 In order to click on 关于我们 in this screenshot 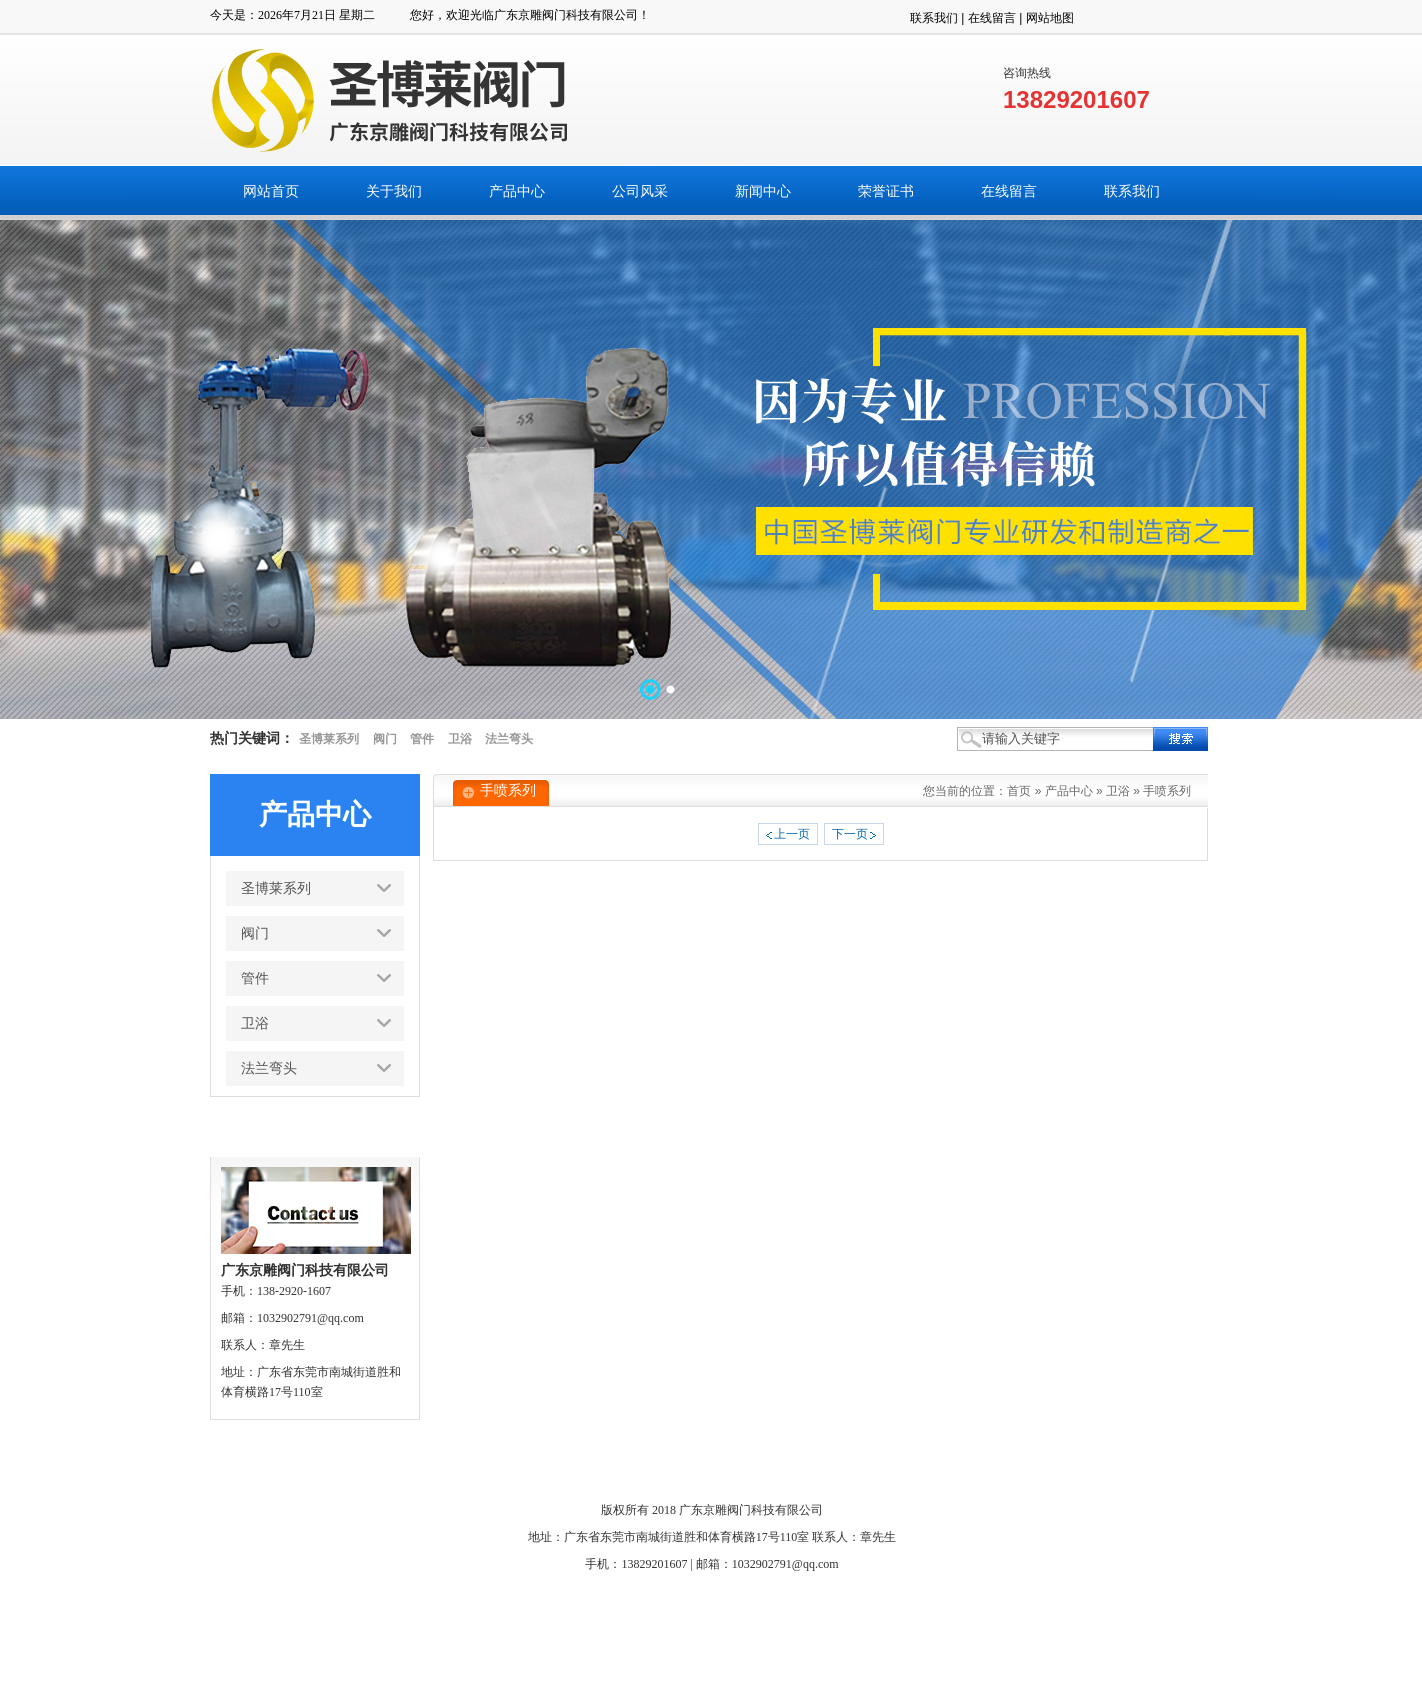, I will do `click(438, 1466)`.